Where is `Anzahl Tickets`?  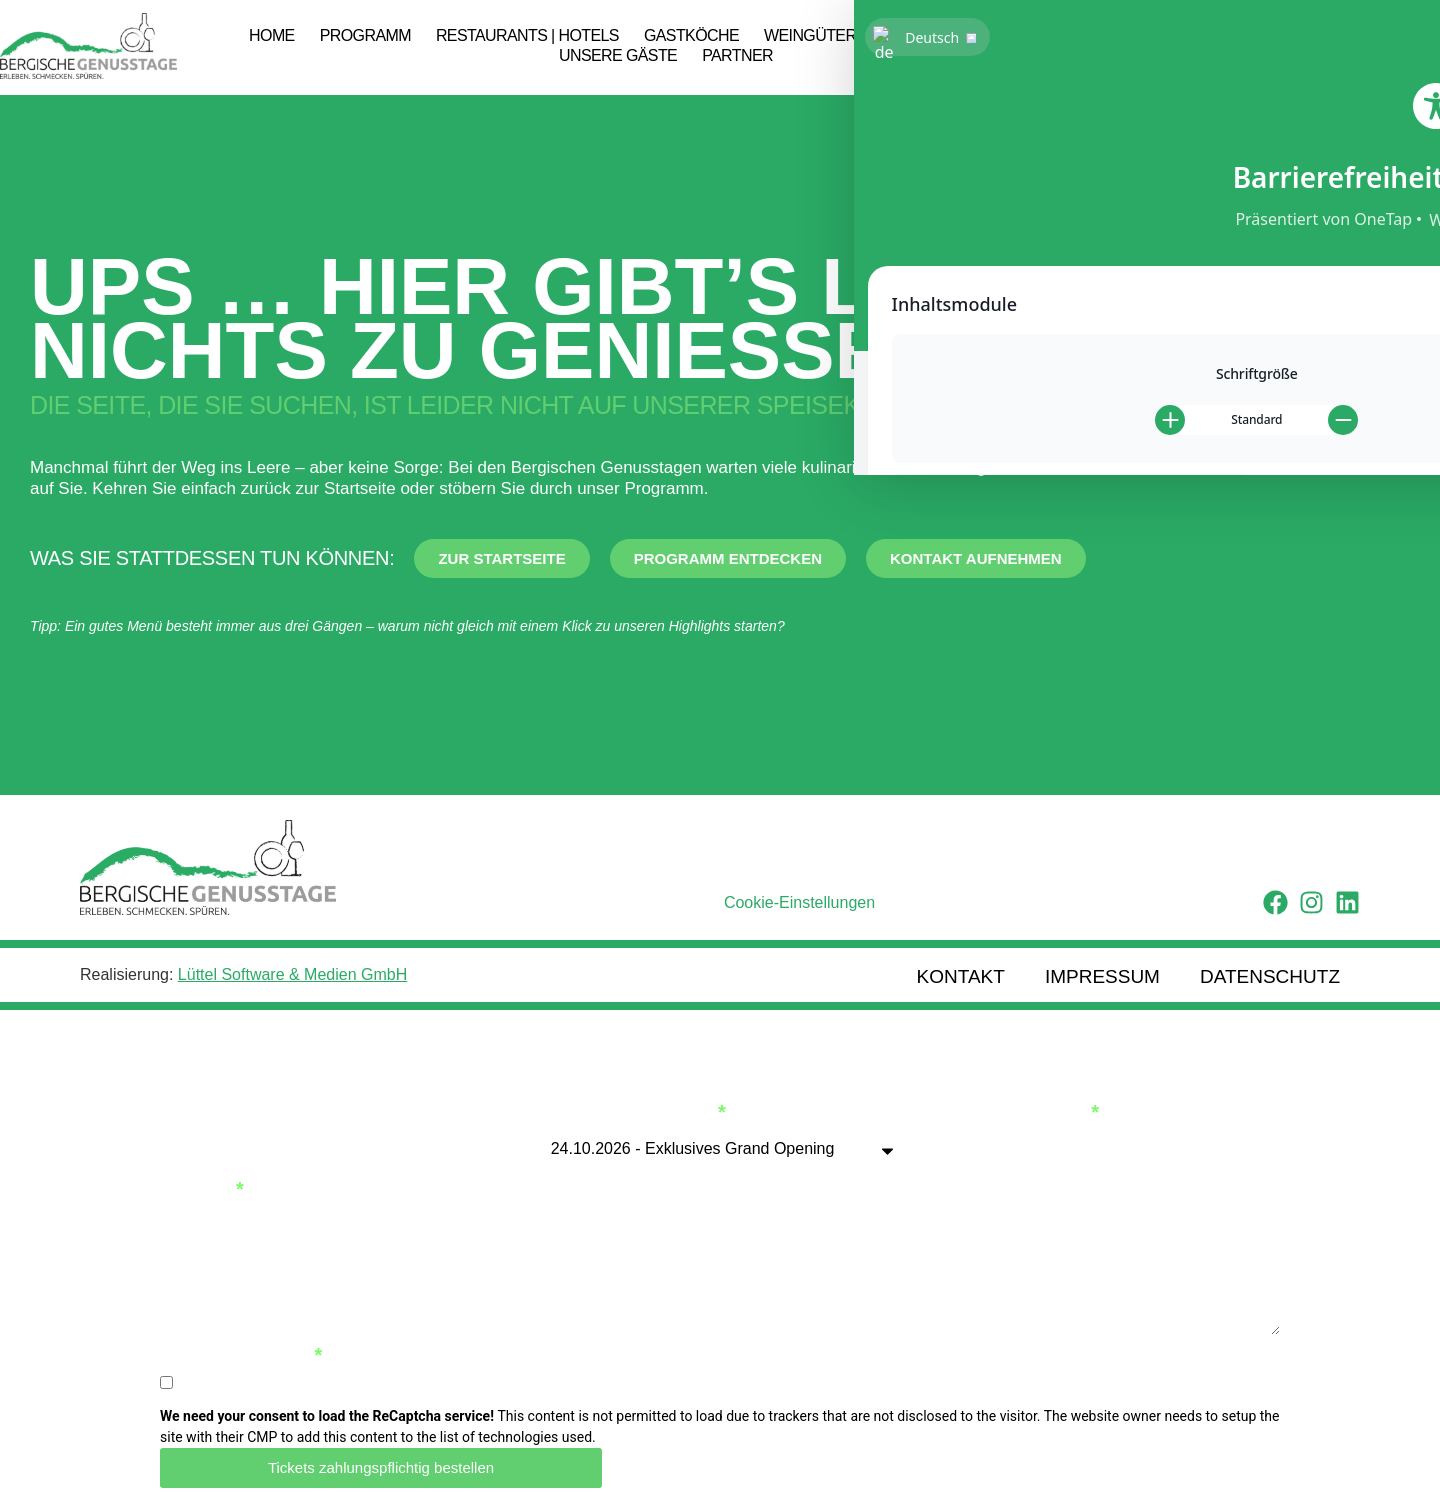 Anzahl Tickets is located at coordinates (1000, 1096).